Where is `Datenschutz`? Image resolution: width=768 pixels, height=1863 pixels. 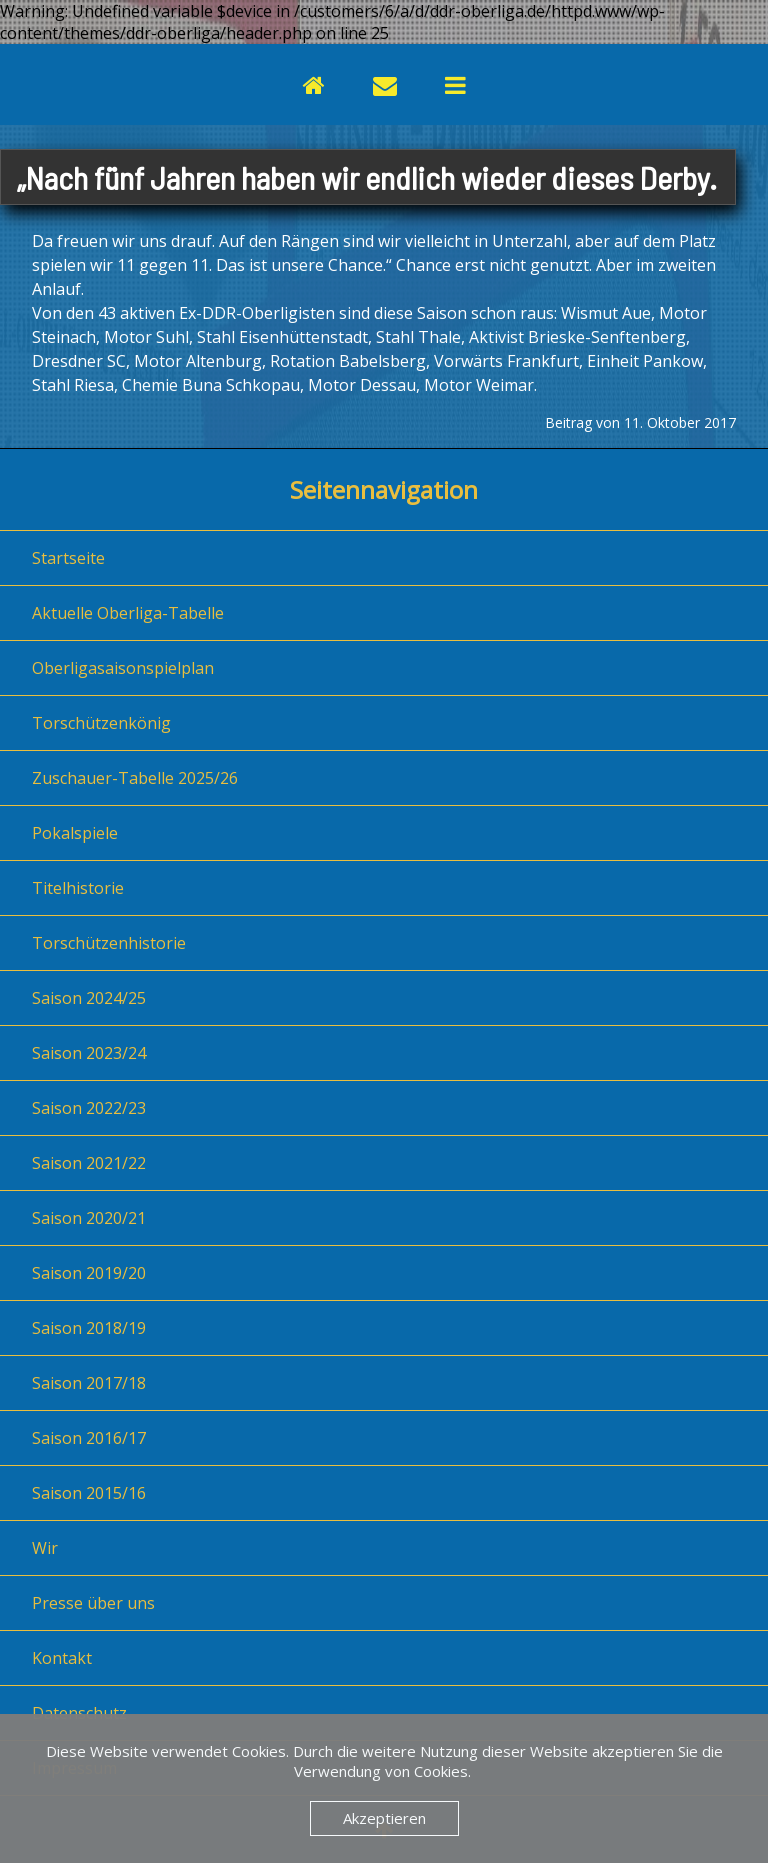 Datenschutz is located at coordinates (79, 1713).